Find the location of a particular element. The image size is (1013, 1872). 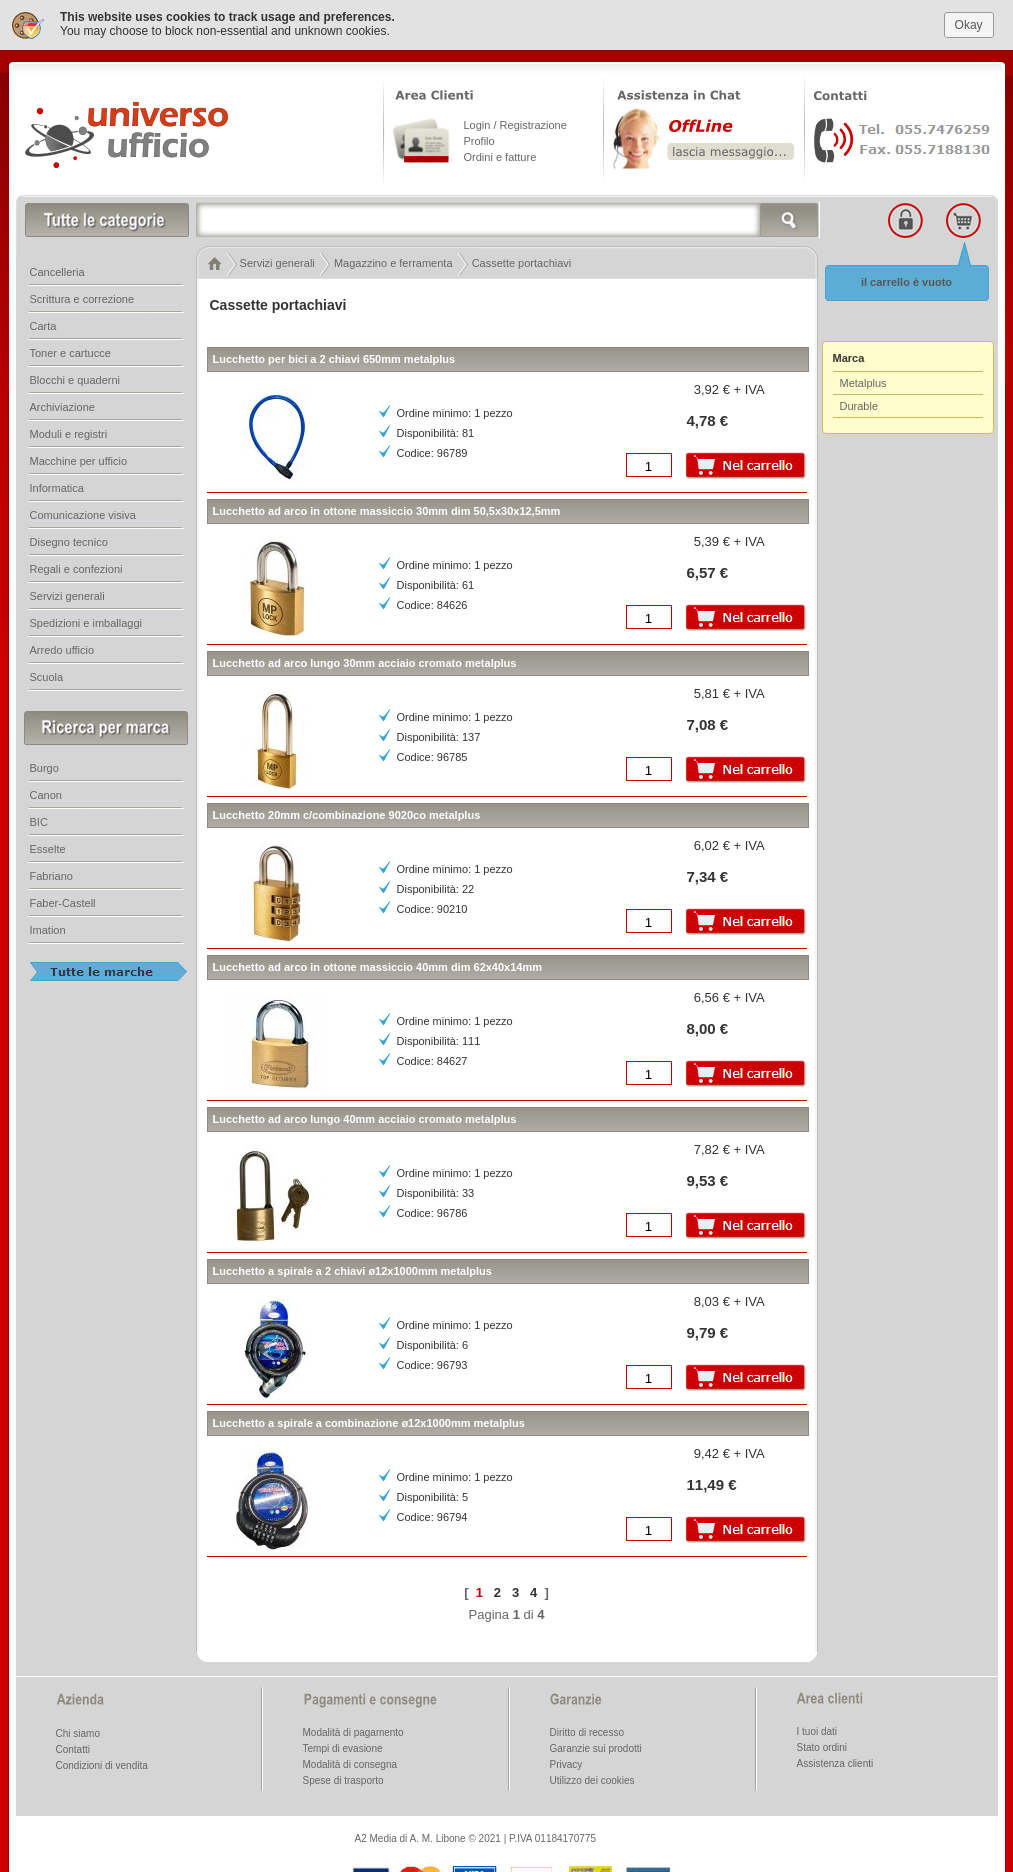

Lucchetto a spirale a 2 chiavi ø12x1000mm metalplus is located at coordinates (352, 1266).